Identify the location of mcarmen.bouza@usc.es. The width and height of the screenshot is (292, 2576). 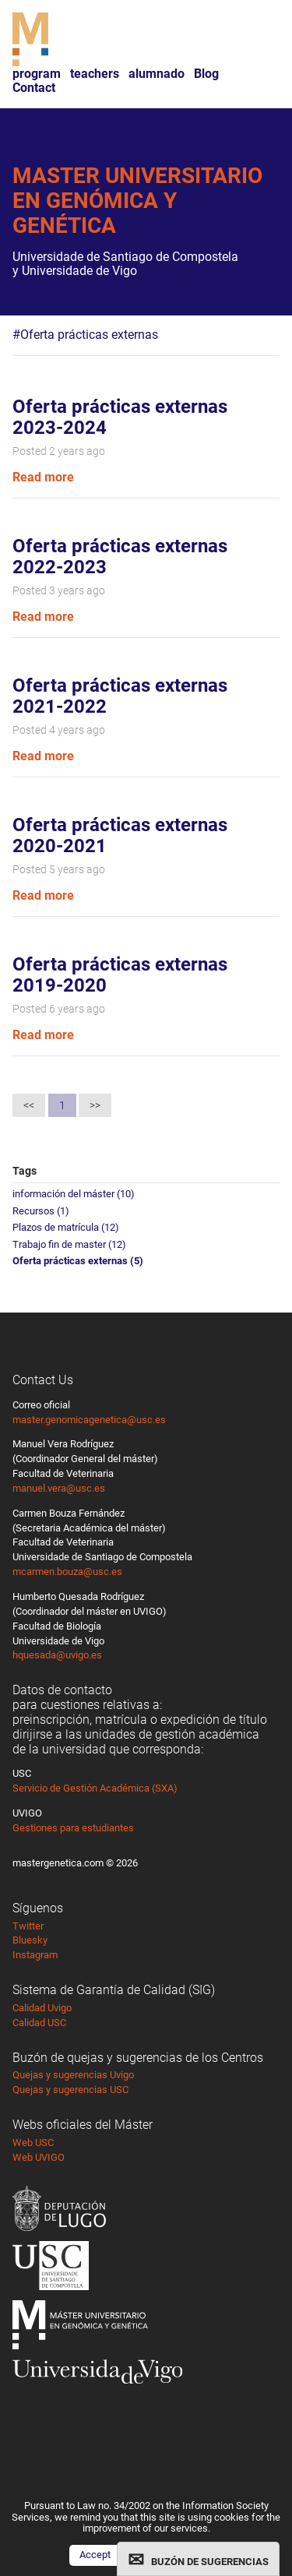
(67, 1571).